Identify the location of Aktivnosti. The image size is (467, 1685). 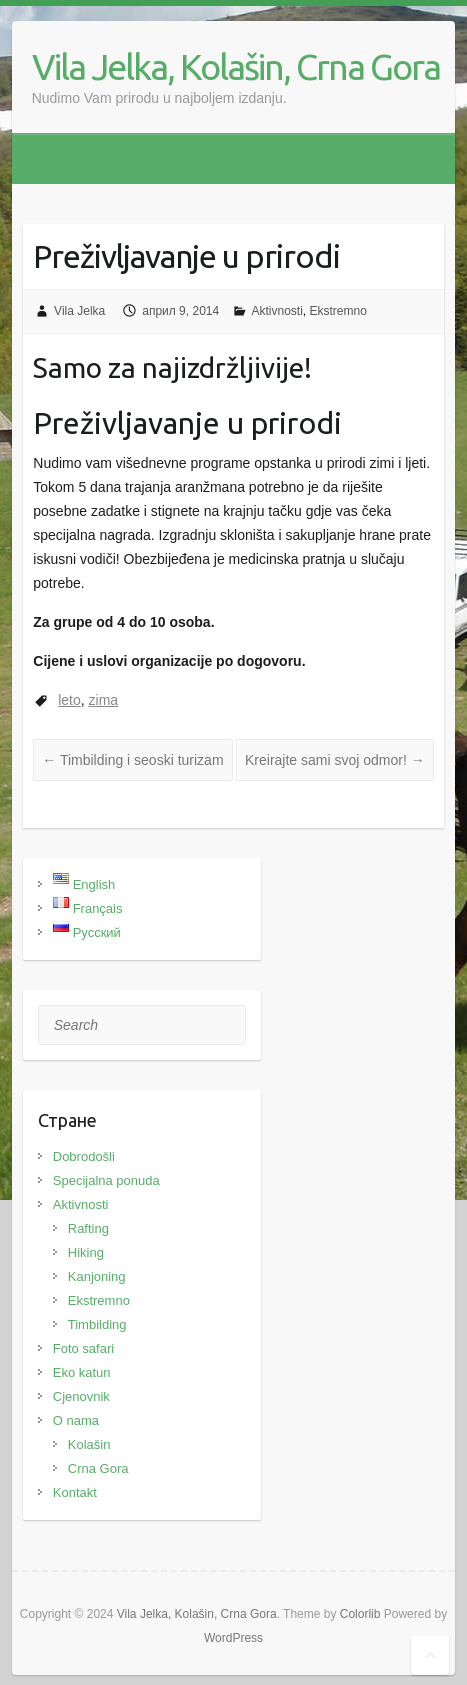
(277, 311).